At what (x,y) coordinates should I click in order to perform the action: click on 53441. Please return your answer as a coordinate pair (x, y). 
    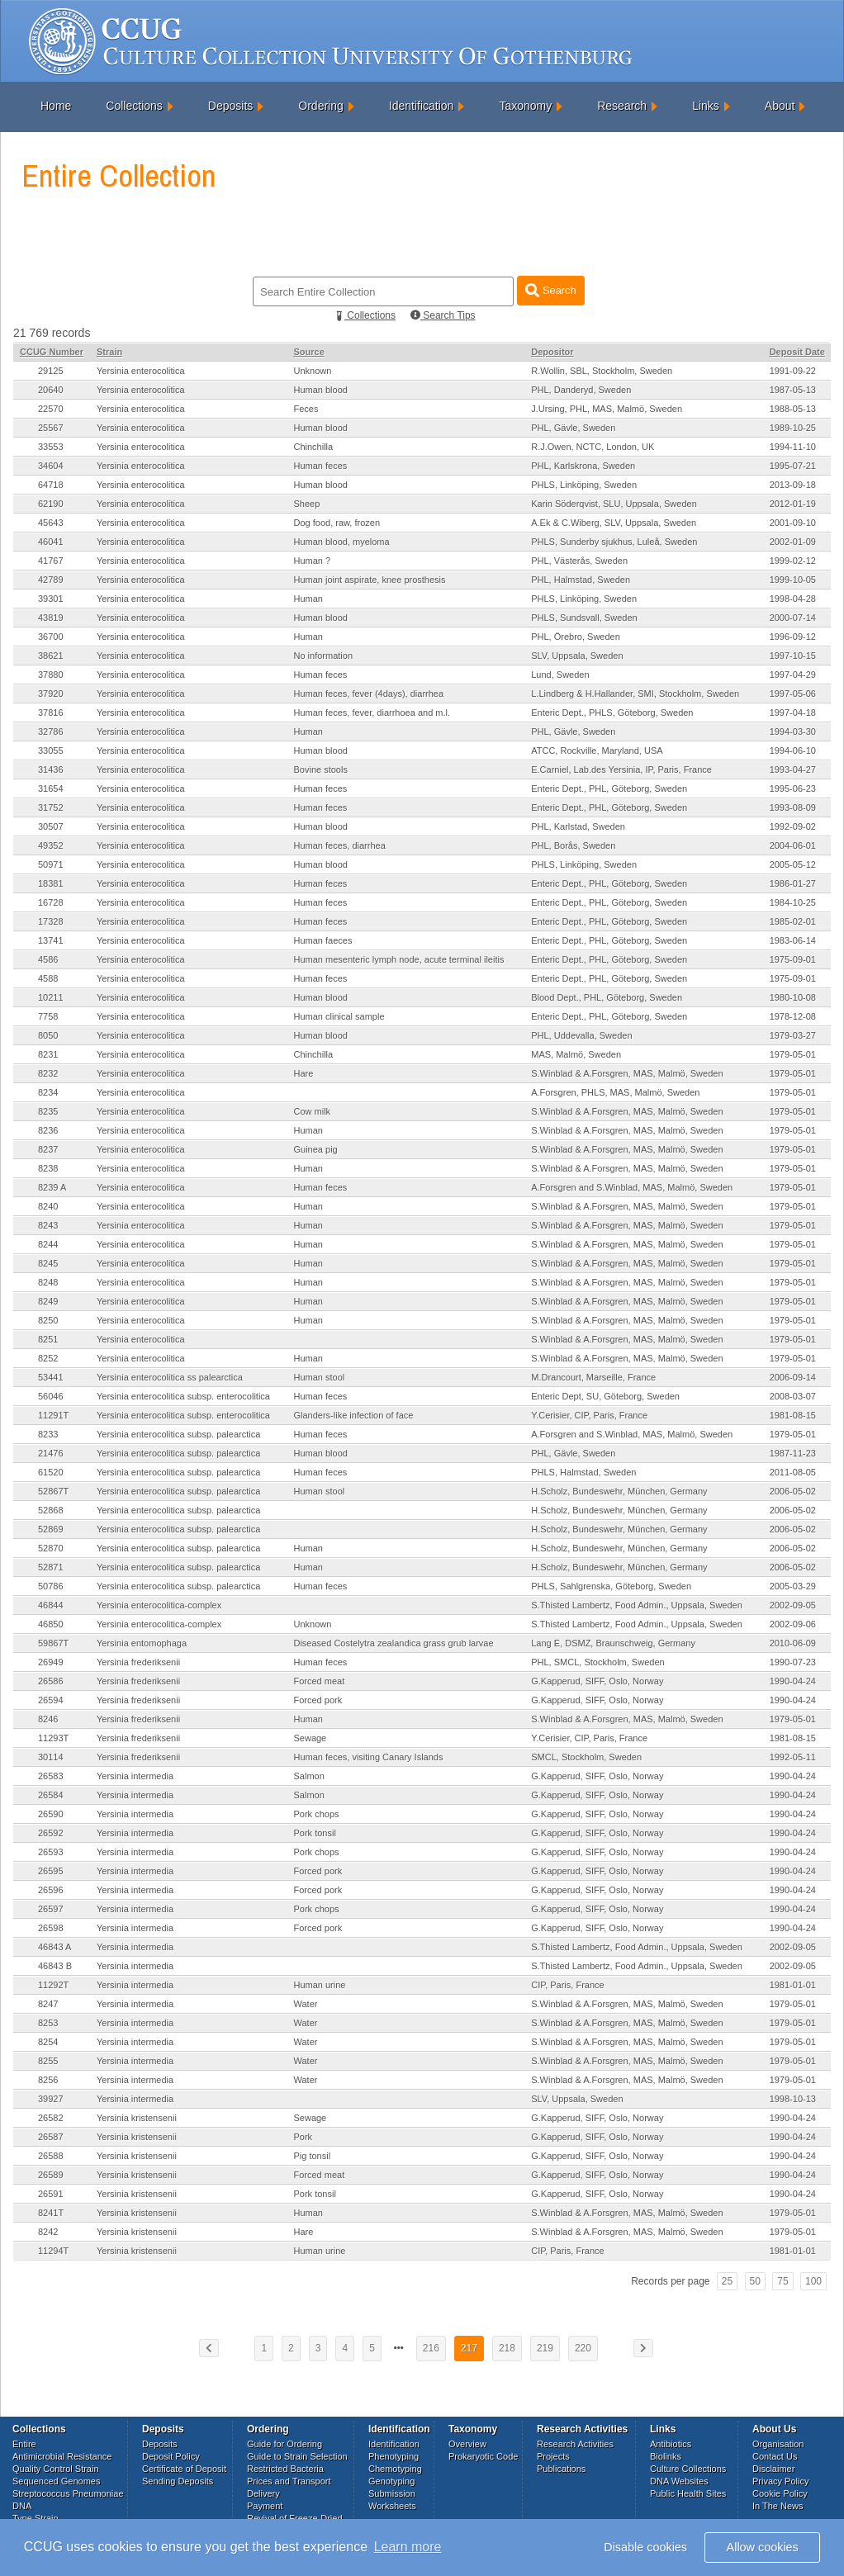
    Looking at the image, I should click on (51, 1377).